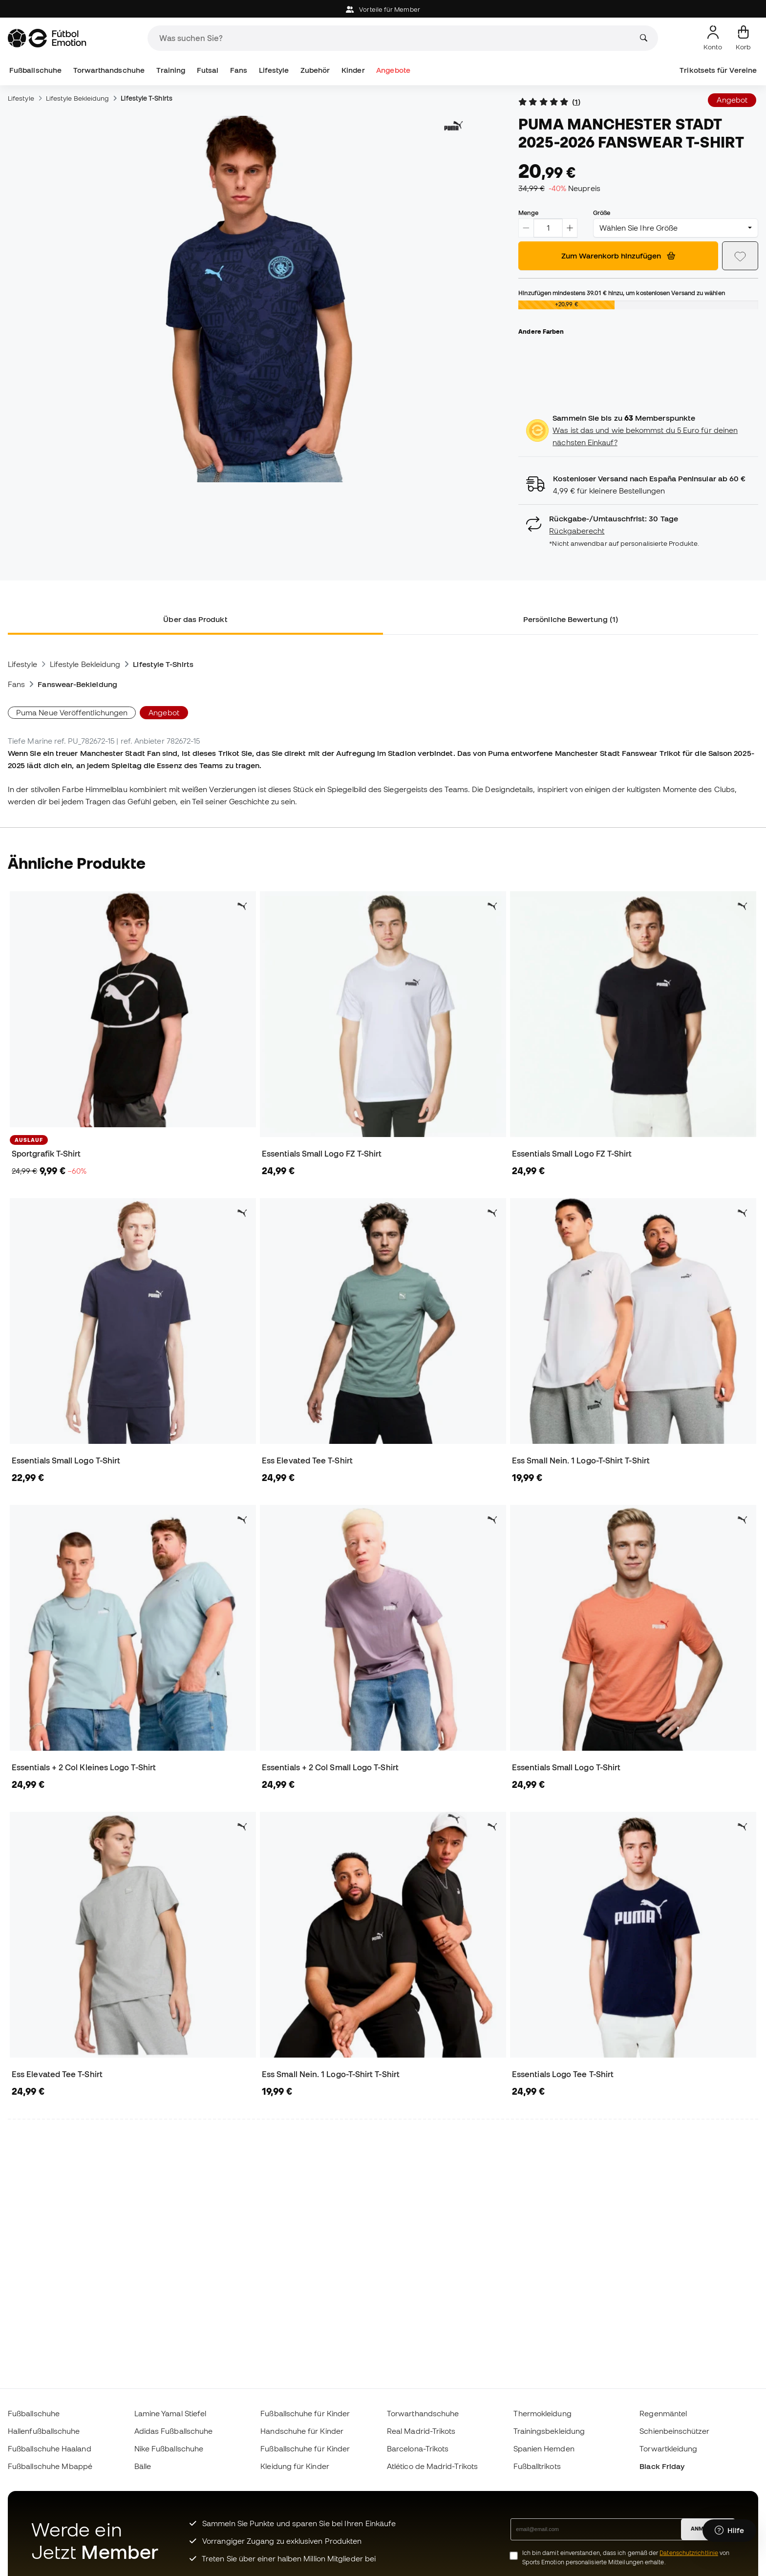 This screenshot has height=2576, width=766. I want to click on Futsal, so click(207, 70).